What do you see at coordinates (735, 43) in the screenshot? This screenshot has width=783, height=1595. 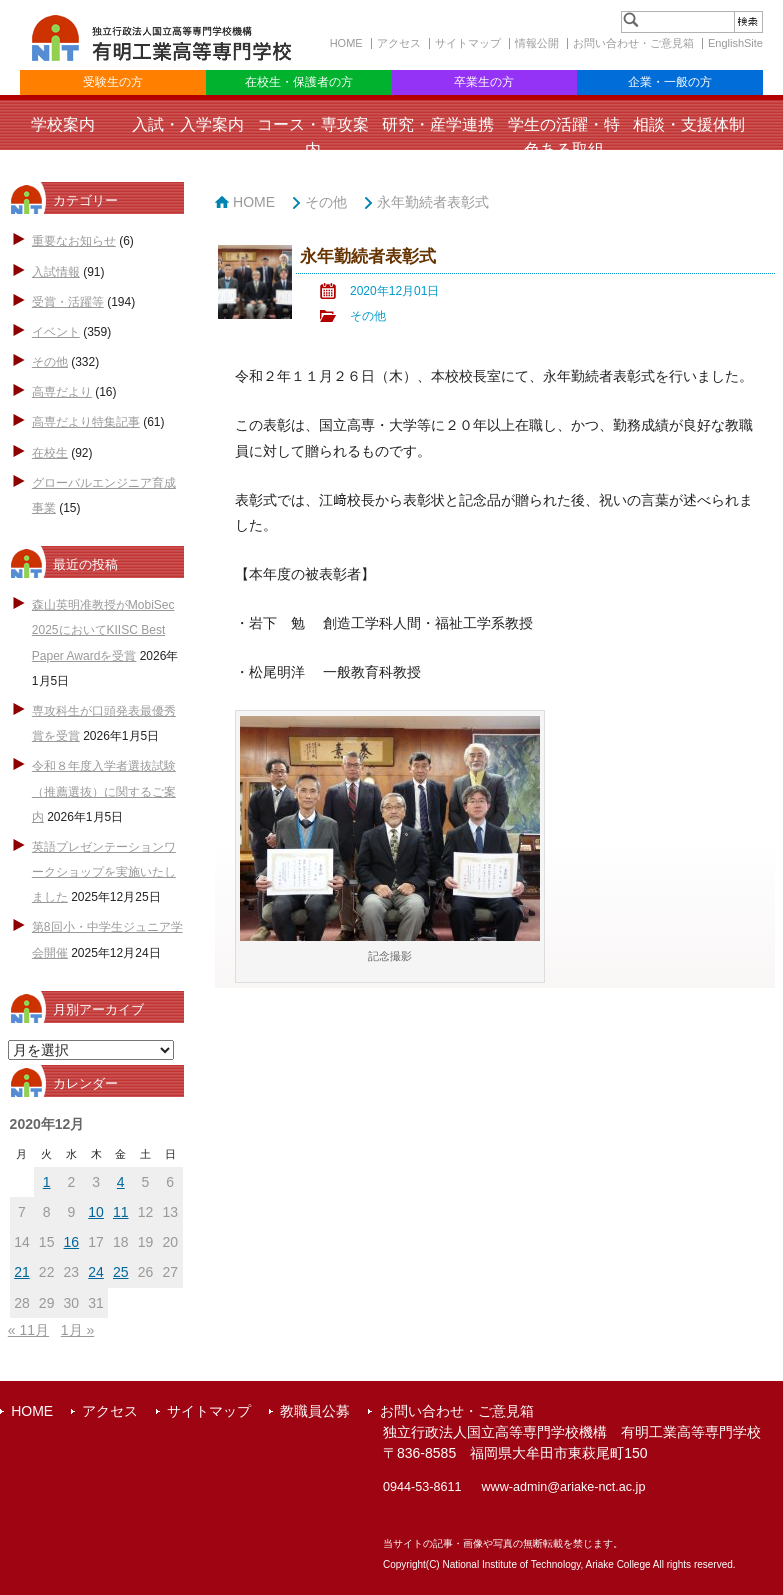 I see `EnglishSite` at bounding box center [735, 43].